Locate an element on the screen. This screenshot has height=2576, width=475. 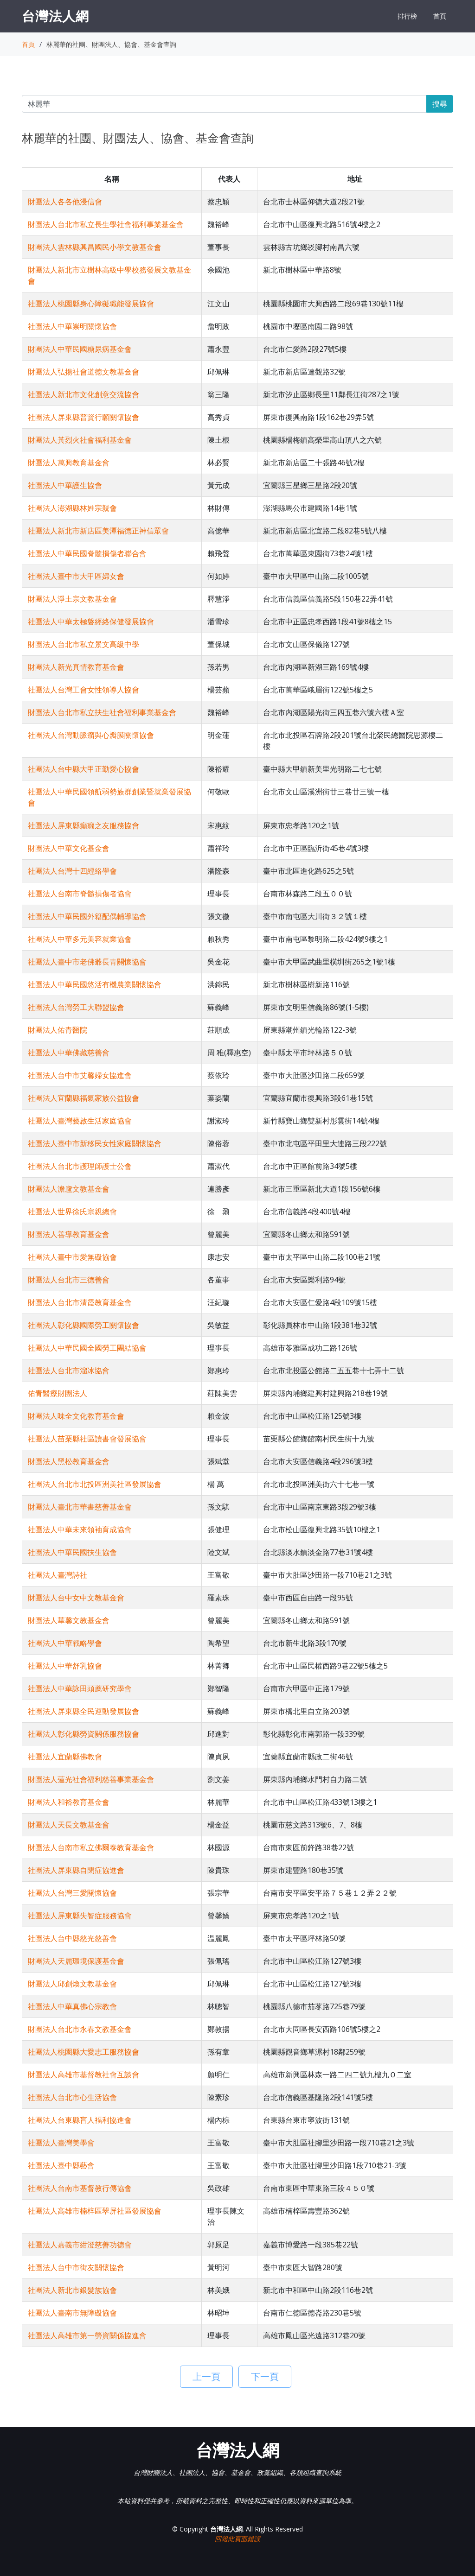
財團法人台中女中文教基金會 is located at coordinates (76, 1598).